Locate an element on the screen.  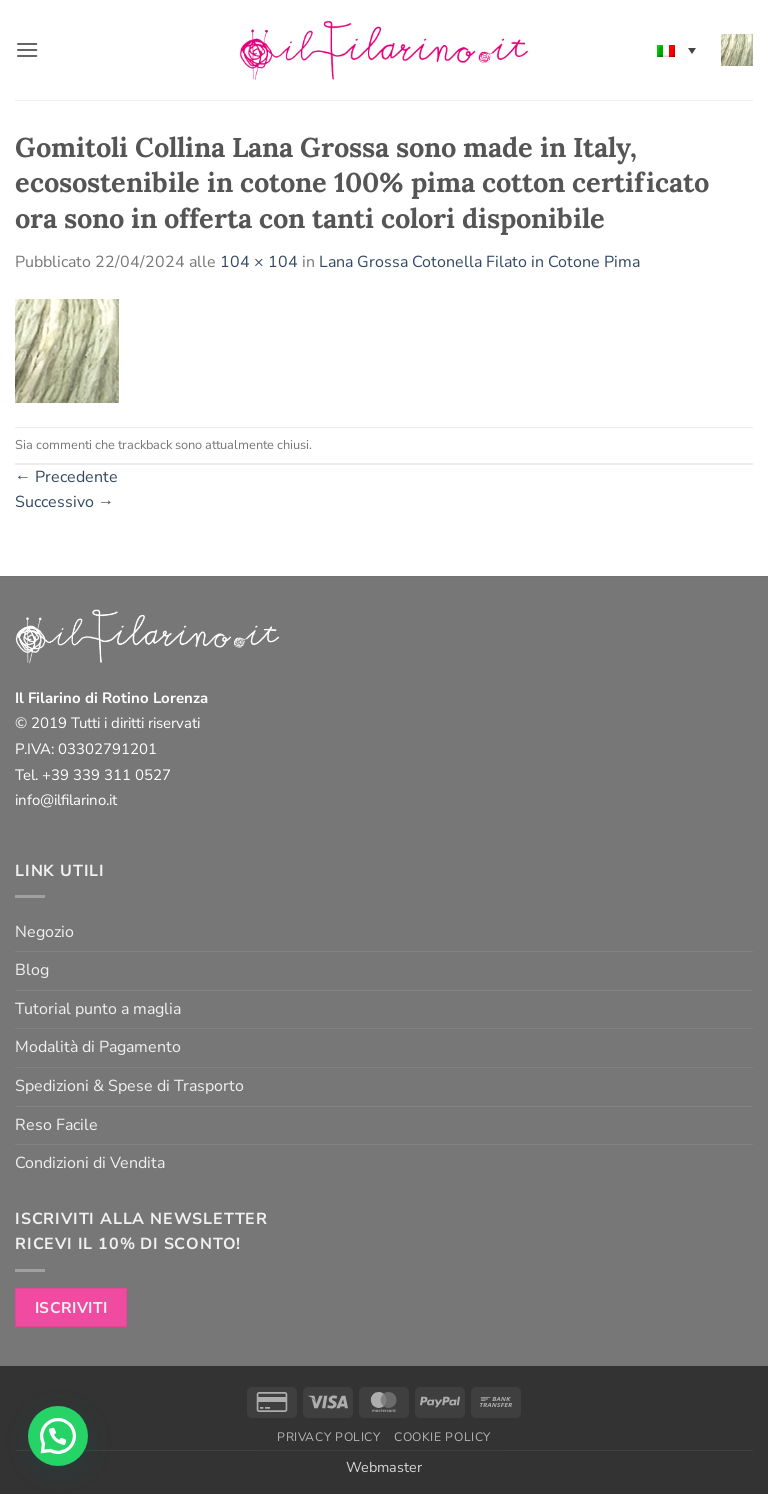
Reso Facile is located at coordinates (56, 1125).